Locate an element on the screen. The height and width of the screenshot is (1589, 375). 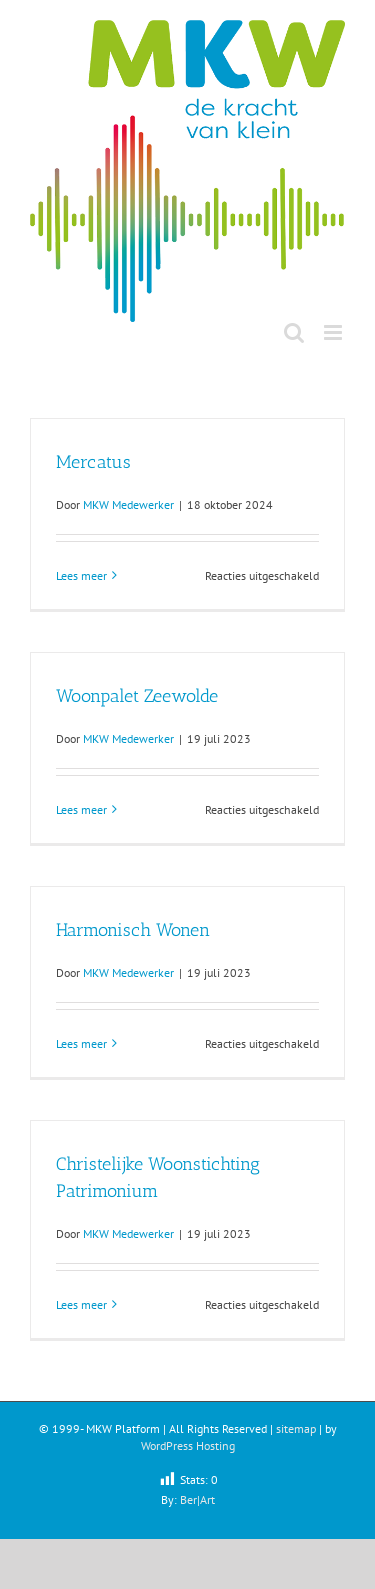
sitemap is located at coordinates (296, 1428).